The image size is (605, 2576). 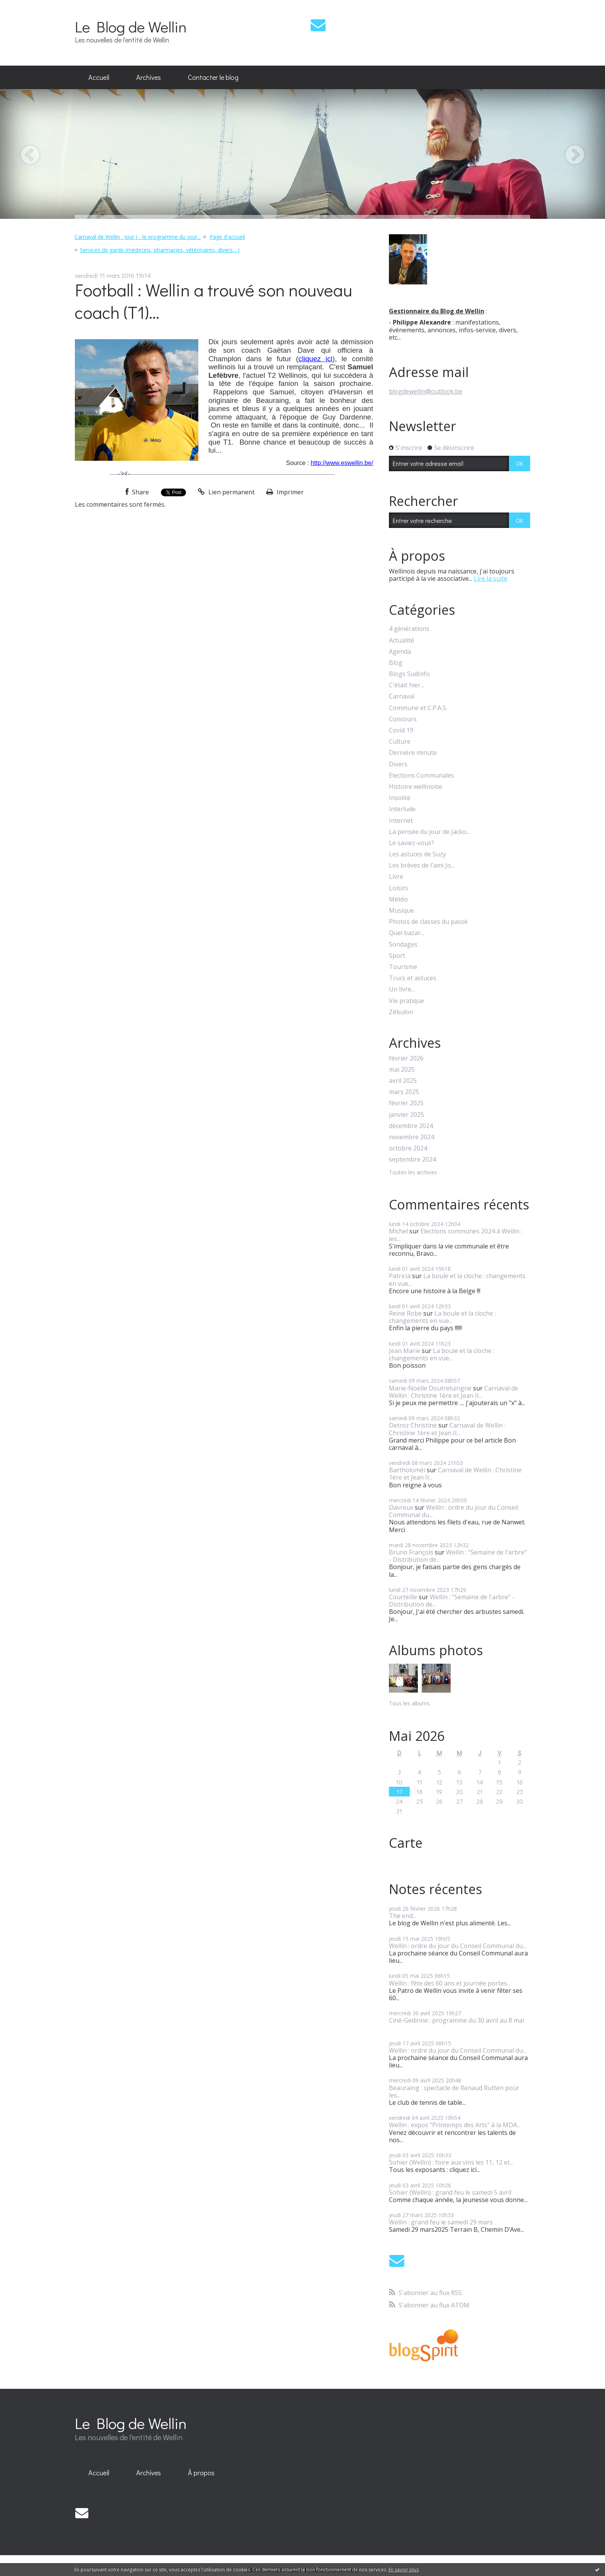 I want to click on Actualité, so click(x=401, y=640).